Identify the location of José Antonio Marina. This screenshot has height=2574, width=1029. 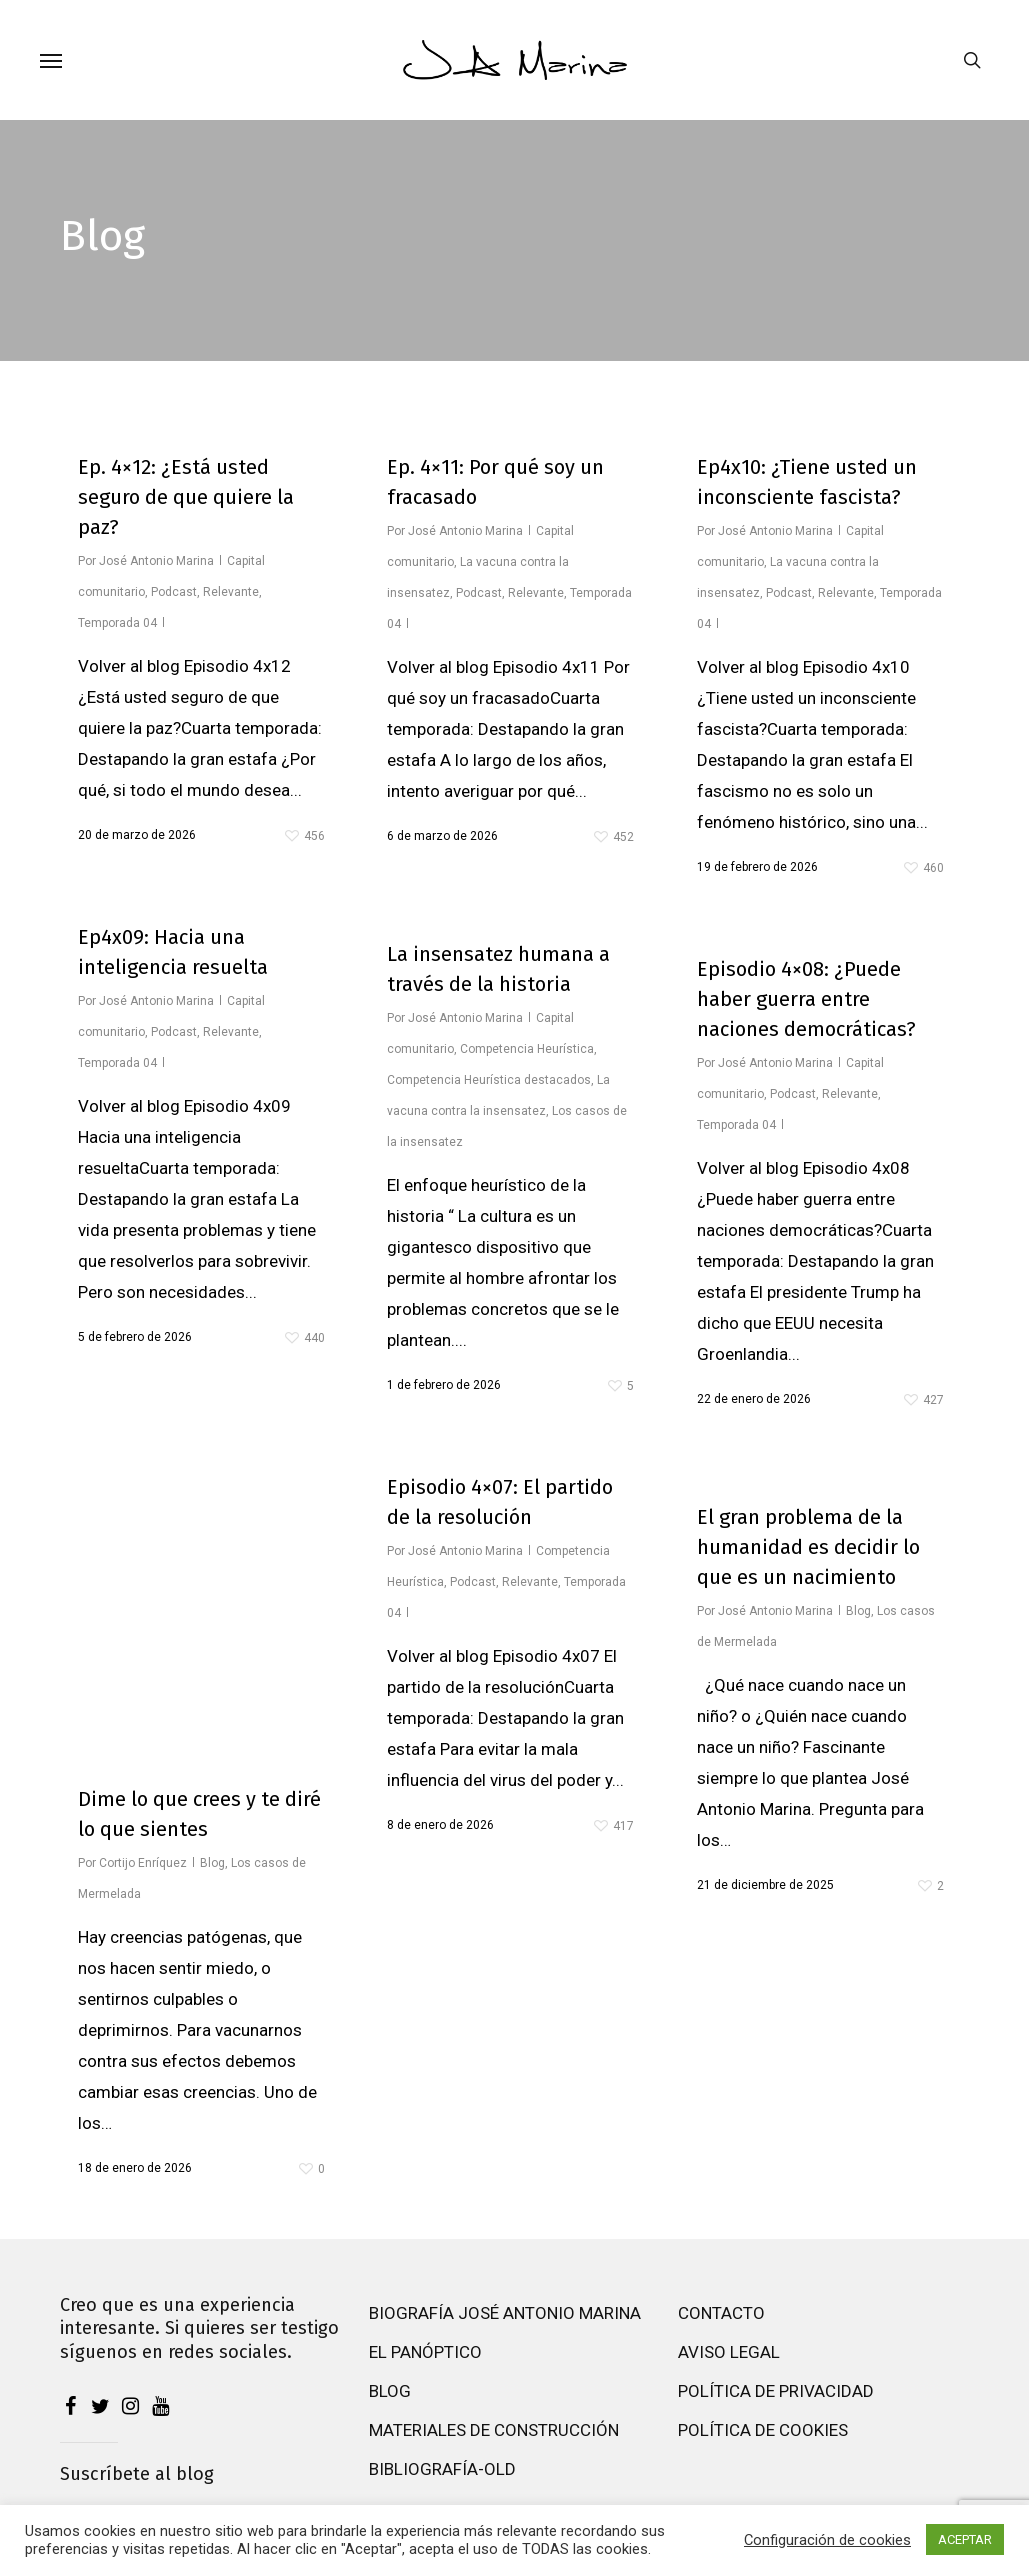
(156, 561).